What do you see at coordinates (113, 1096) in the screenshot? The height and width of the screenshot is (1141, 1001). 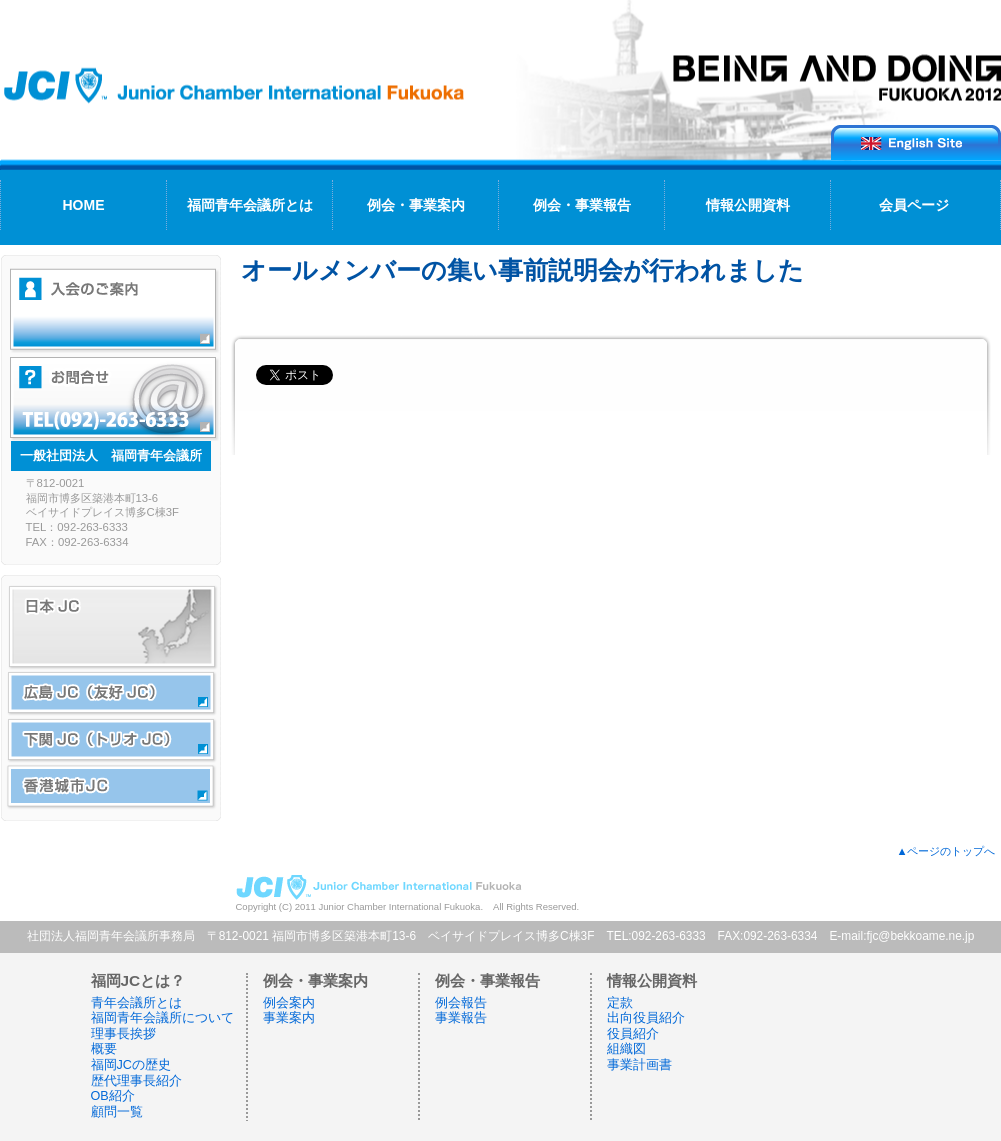 I see `OB紹介` at bounding box center [113, 1096].